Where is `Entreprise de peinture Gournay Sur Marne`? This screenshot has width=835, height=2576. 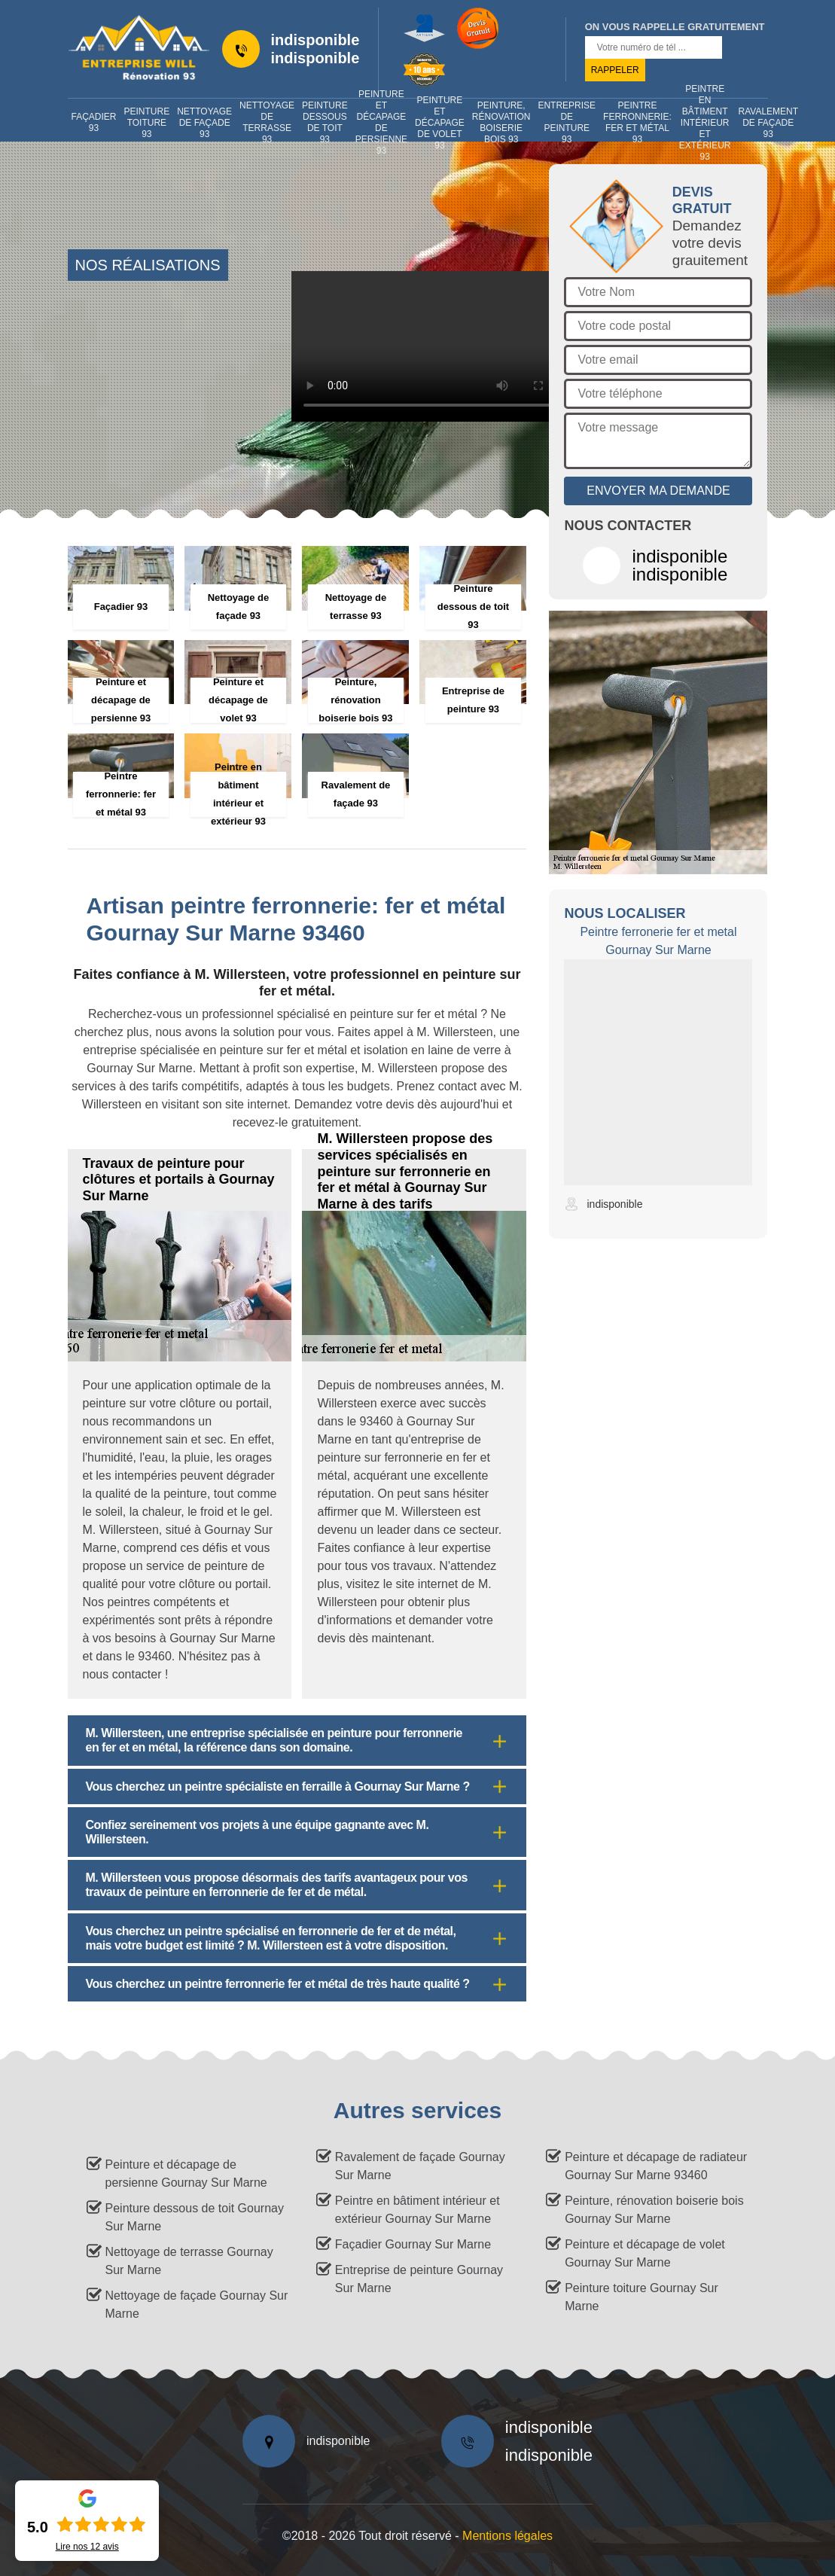 Entreprise de peinture Gournay Sur Marne is located at coordinates (419, 2279).